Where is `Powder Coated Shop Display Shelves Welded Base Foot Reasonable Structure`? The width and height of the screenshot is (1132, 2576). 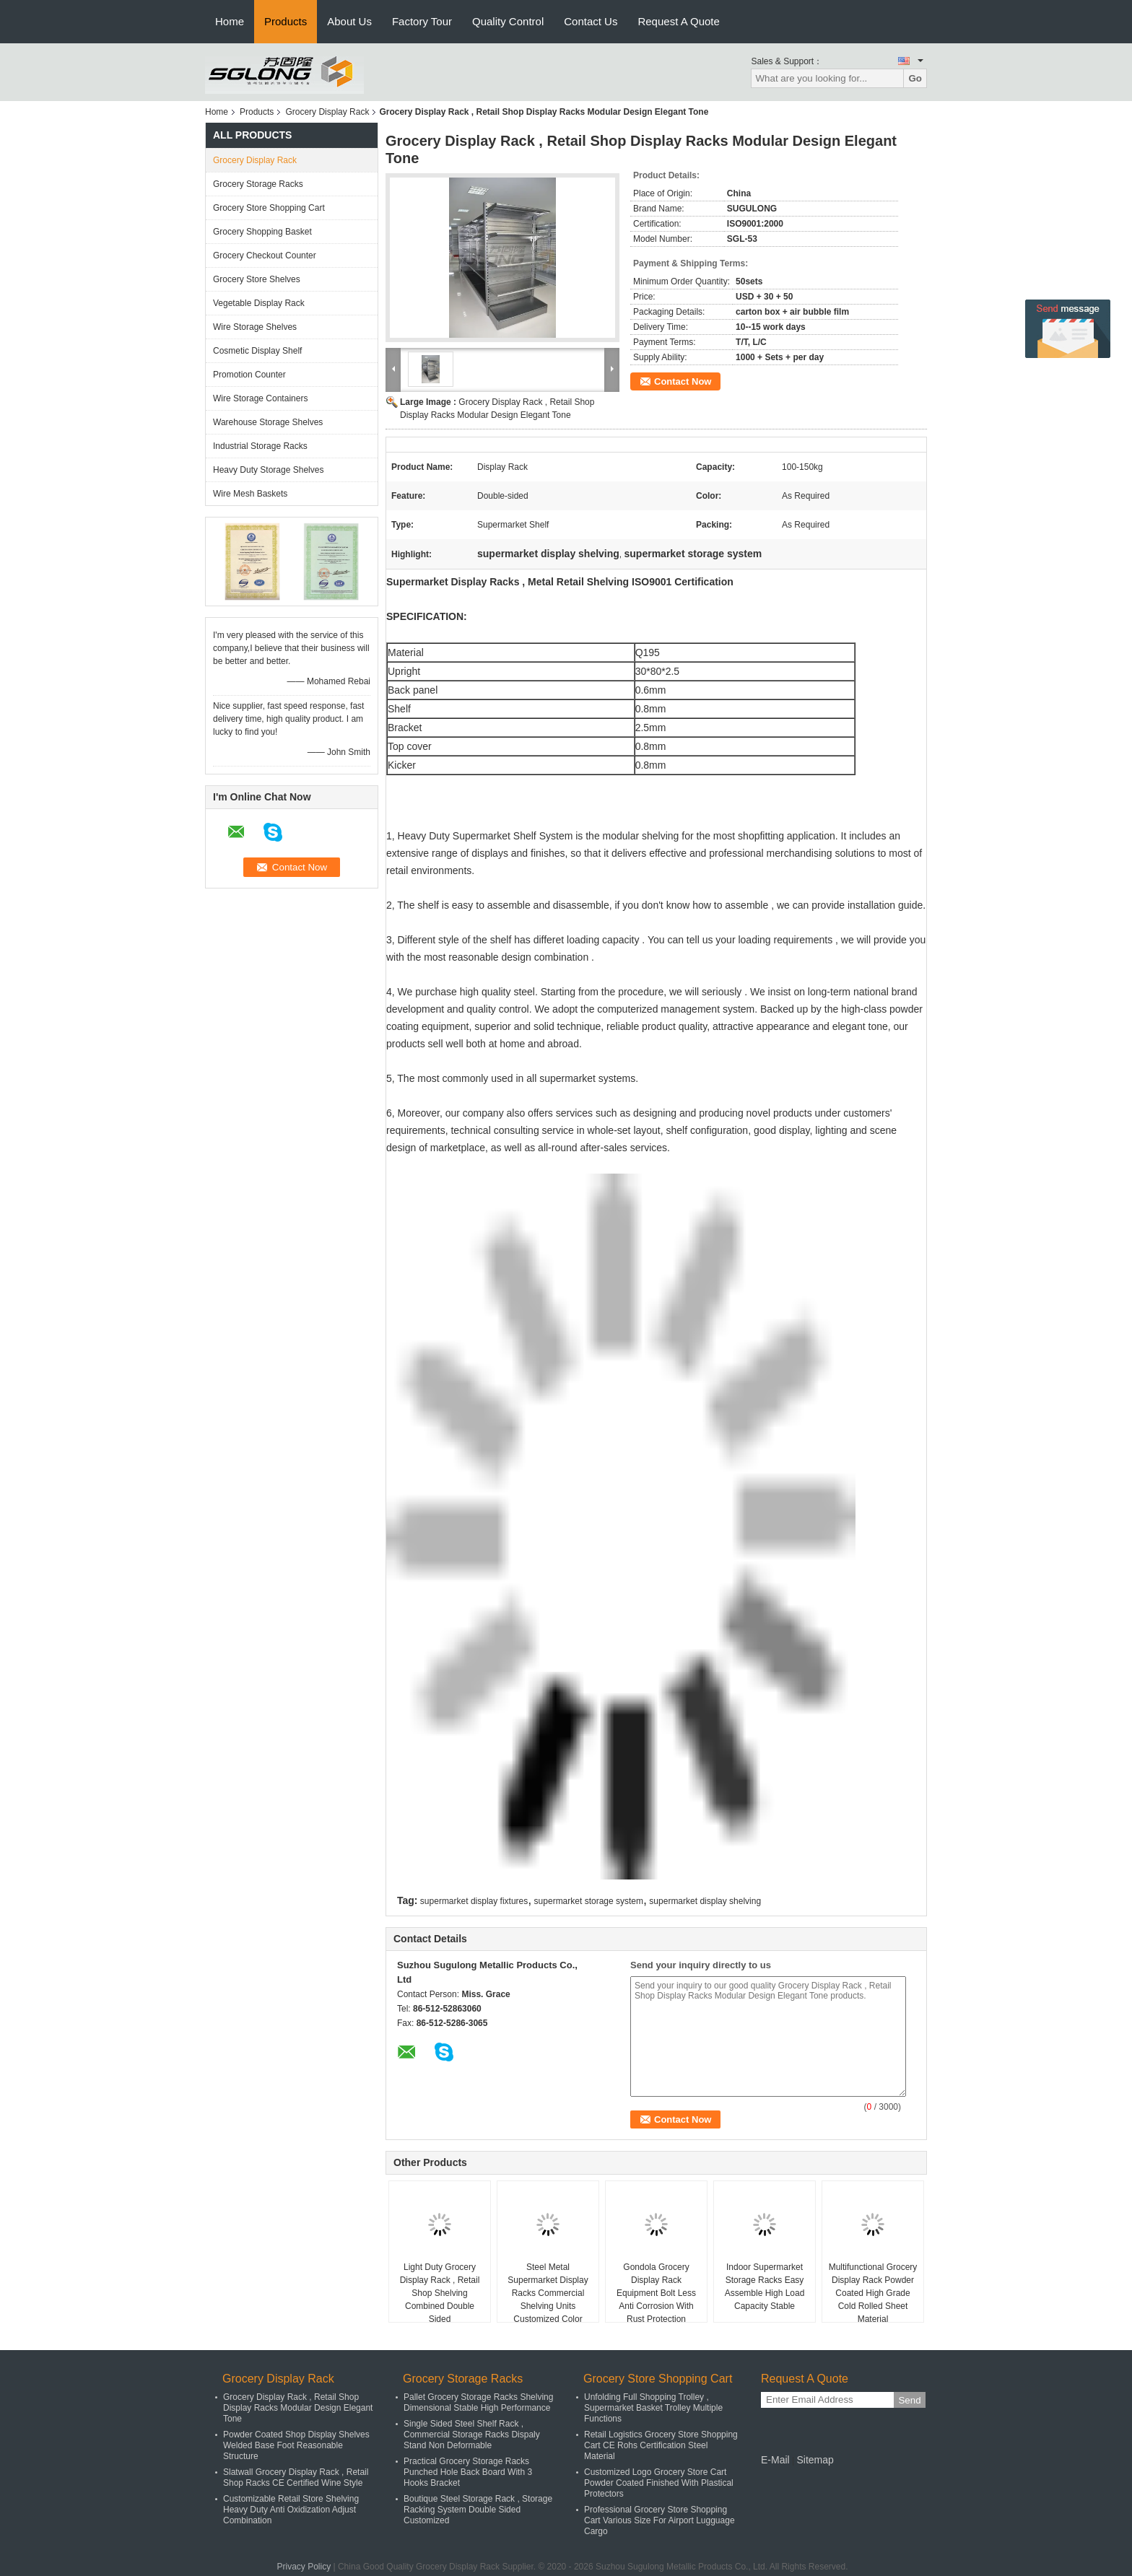 Powder Coated Shop Display Shelves Welded Base Foot Reasonable Structure is located at coordinates (296, 2445).